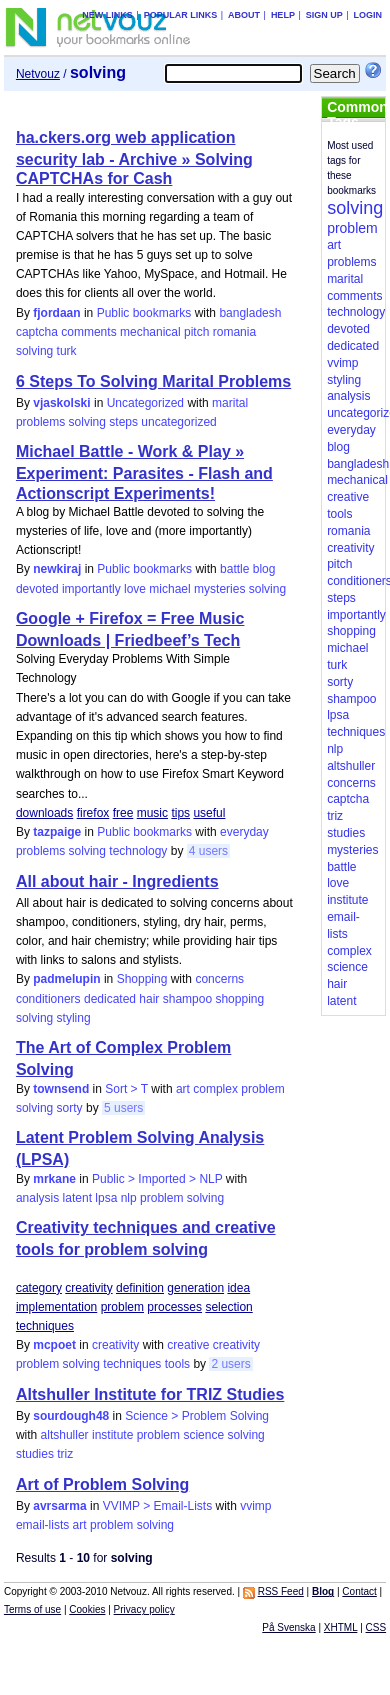 The image size is (390, 1695). What do you see at coordinates (45, 1326) in the screenshot?
I see `techniques` at bounding box center [45, 1326].